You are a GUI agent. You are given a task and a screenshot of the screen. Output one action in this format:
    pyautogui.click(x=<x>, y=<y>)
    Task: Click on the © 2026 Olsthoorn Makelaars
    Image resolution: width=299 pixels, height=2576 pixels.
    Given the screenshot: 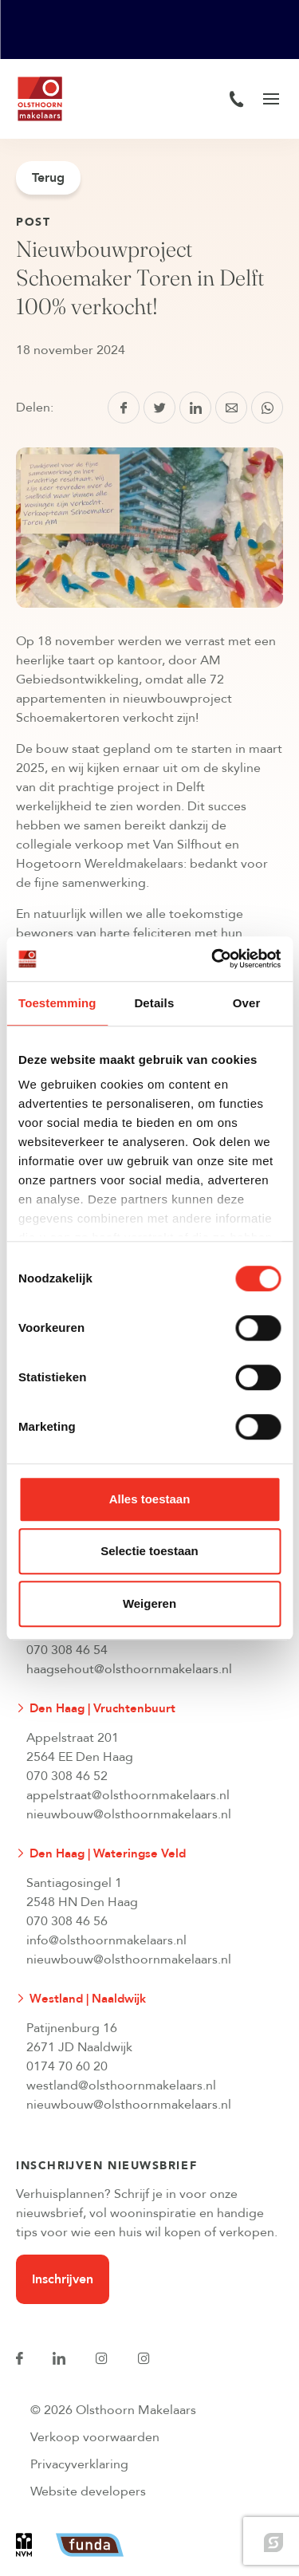 What is the action you would take?
    pyautogui.click(x=113, y=2410)
    